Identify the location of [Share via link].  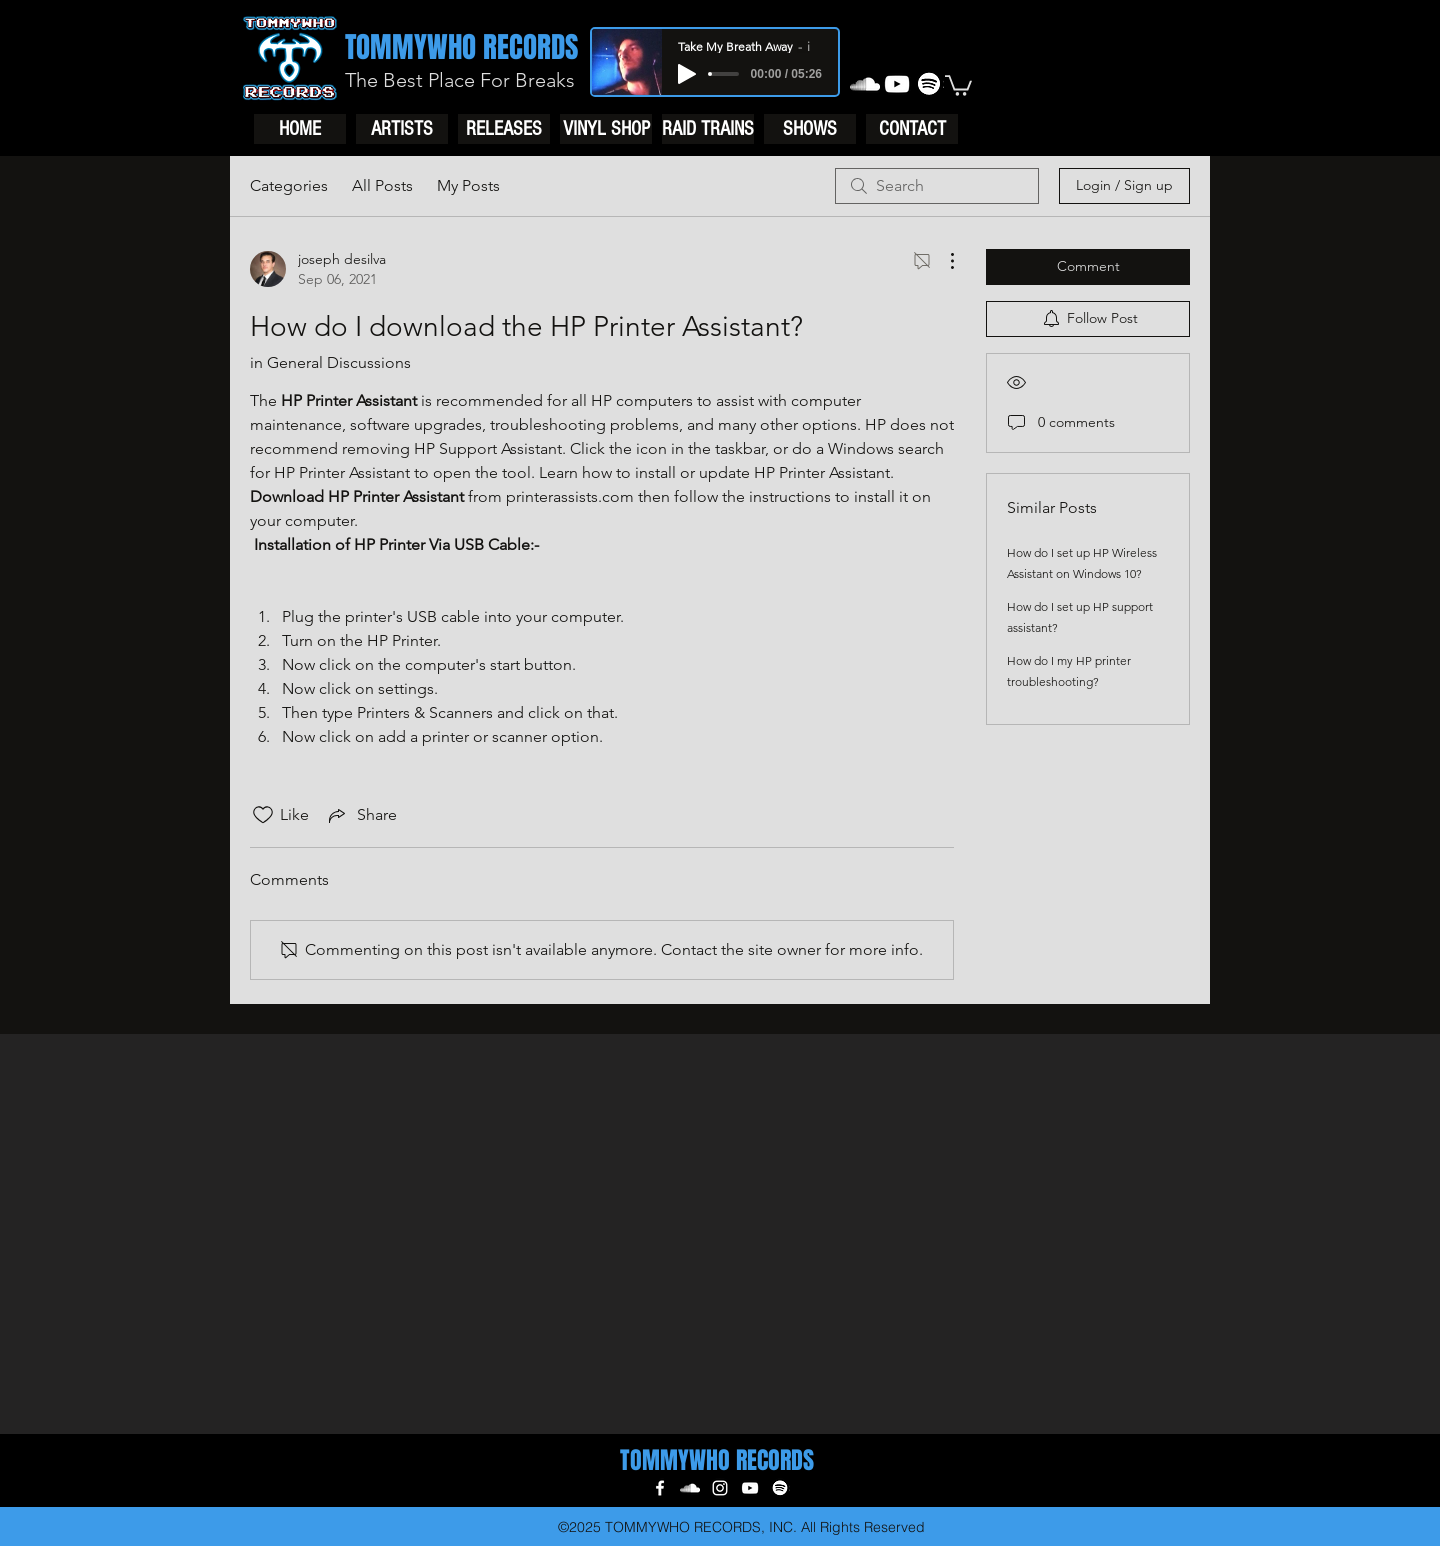
(361, 815).